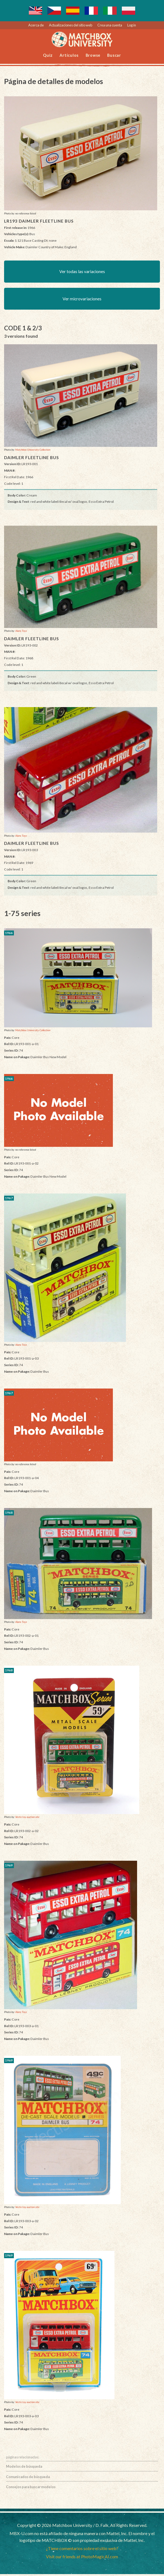 The height and width of the screenshot is (2576, 164). I want to click on Ver microvariaciones, so click(82, 300).